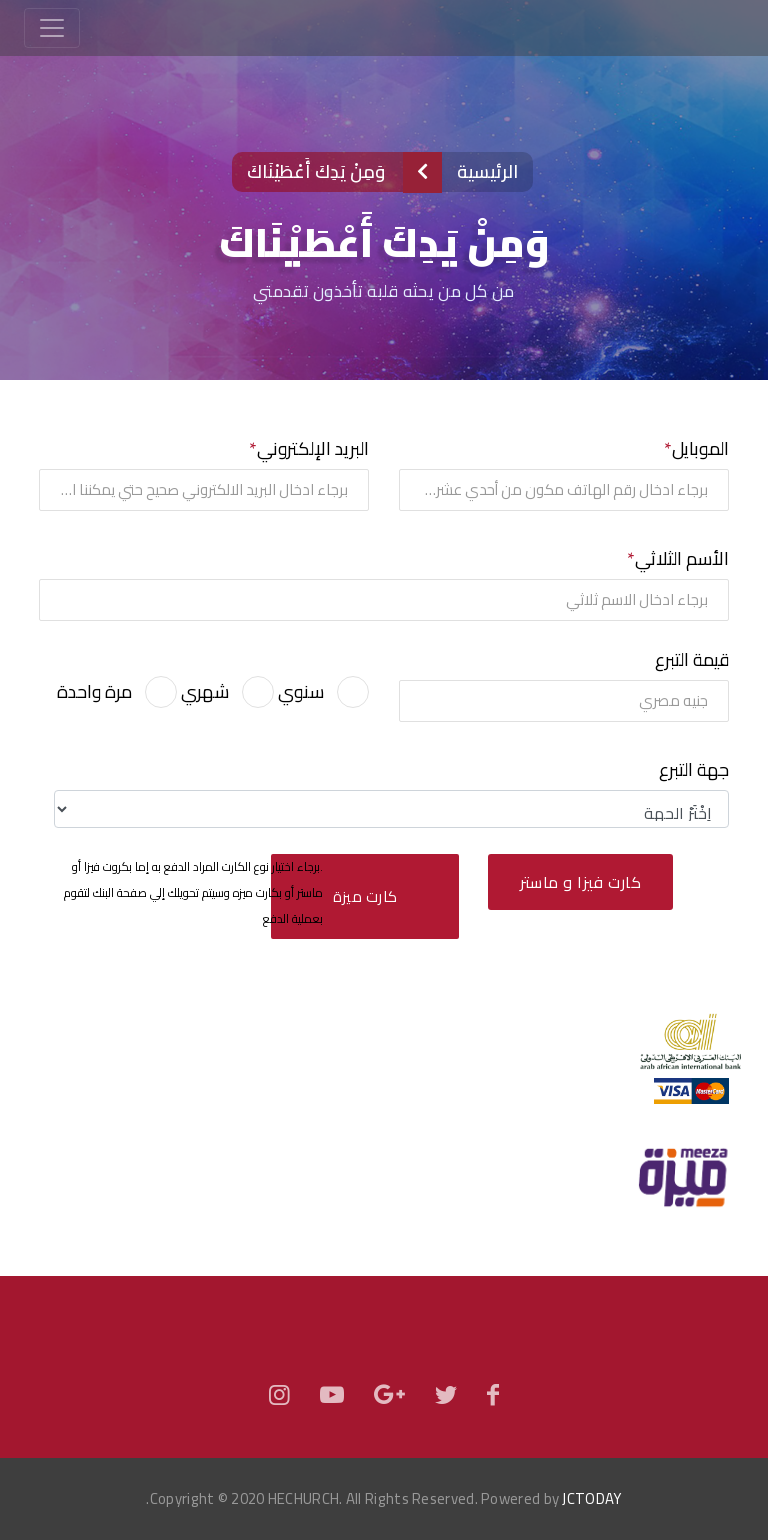 Image resolution: width=768 pixels, height=1540 pixels. I want to click on JCTODAY, so click(591, 1498).